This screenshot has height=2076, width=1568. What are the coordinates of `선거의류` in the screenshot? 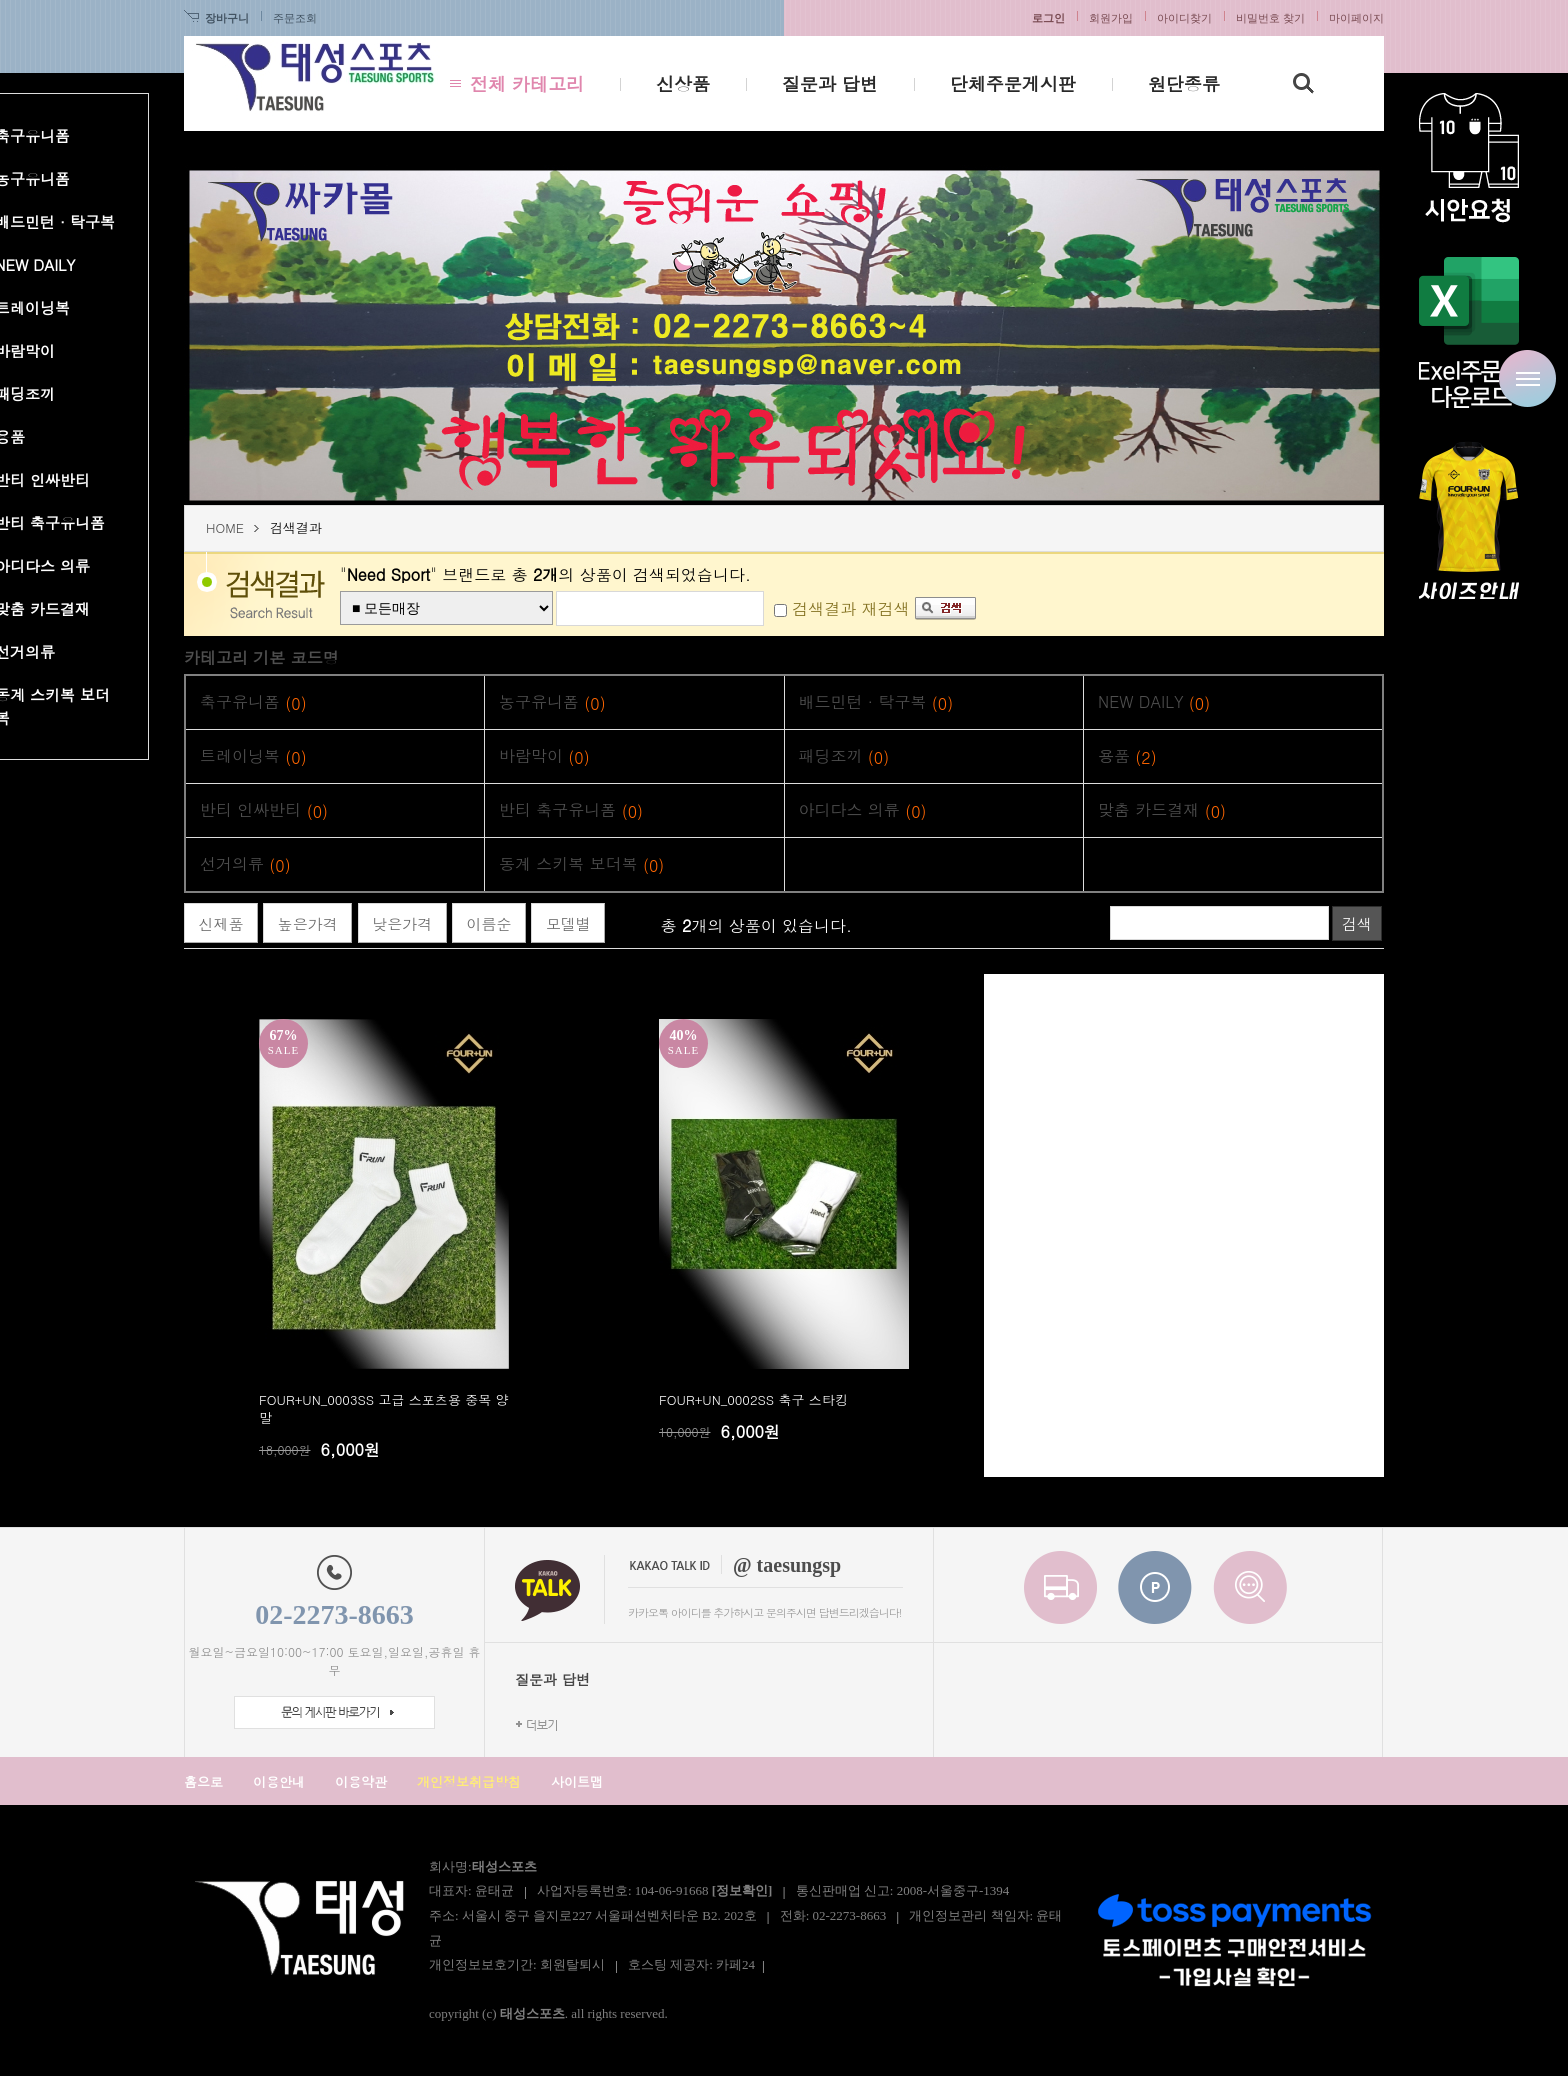 It's located at (245, 864).